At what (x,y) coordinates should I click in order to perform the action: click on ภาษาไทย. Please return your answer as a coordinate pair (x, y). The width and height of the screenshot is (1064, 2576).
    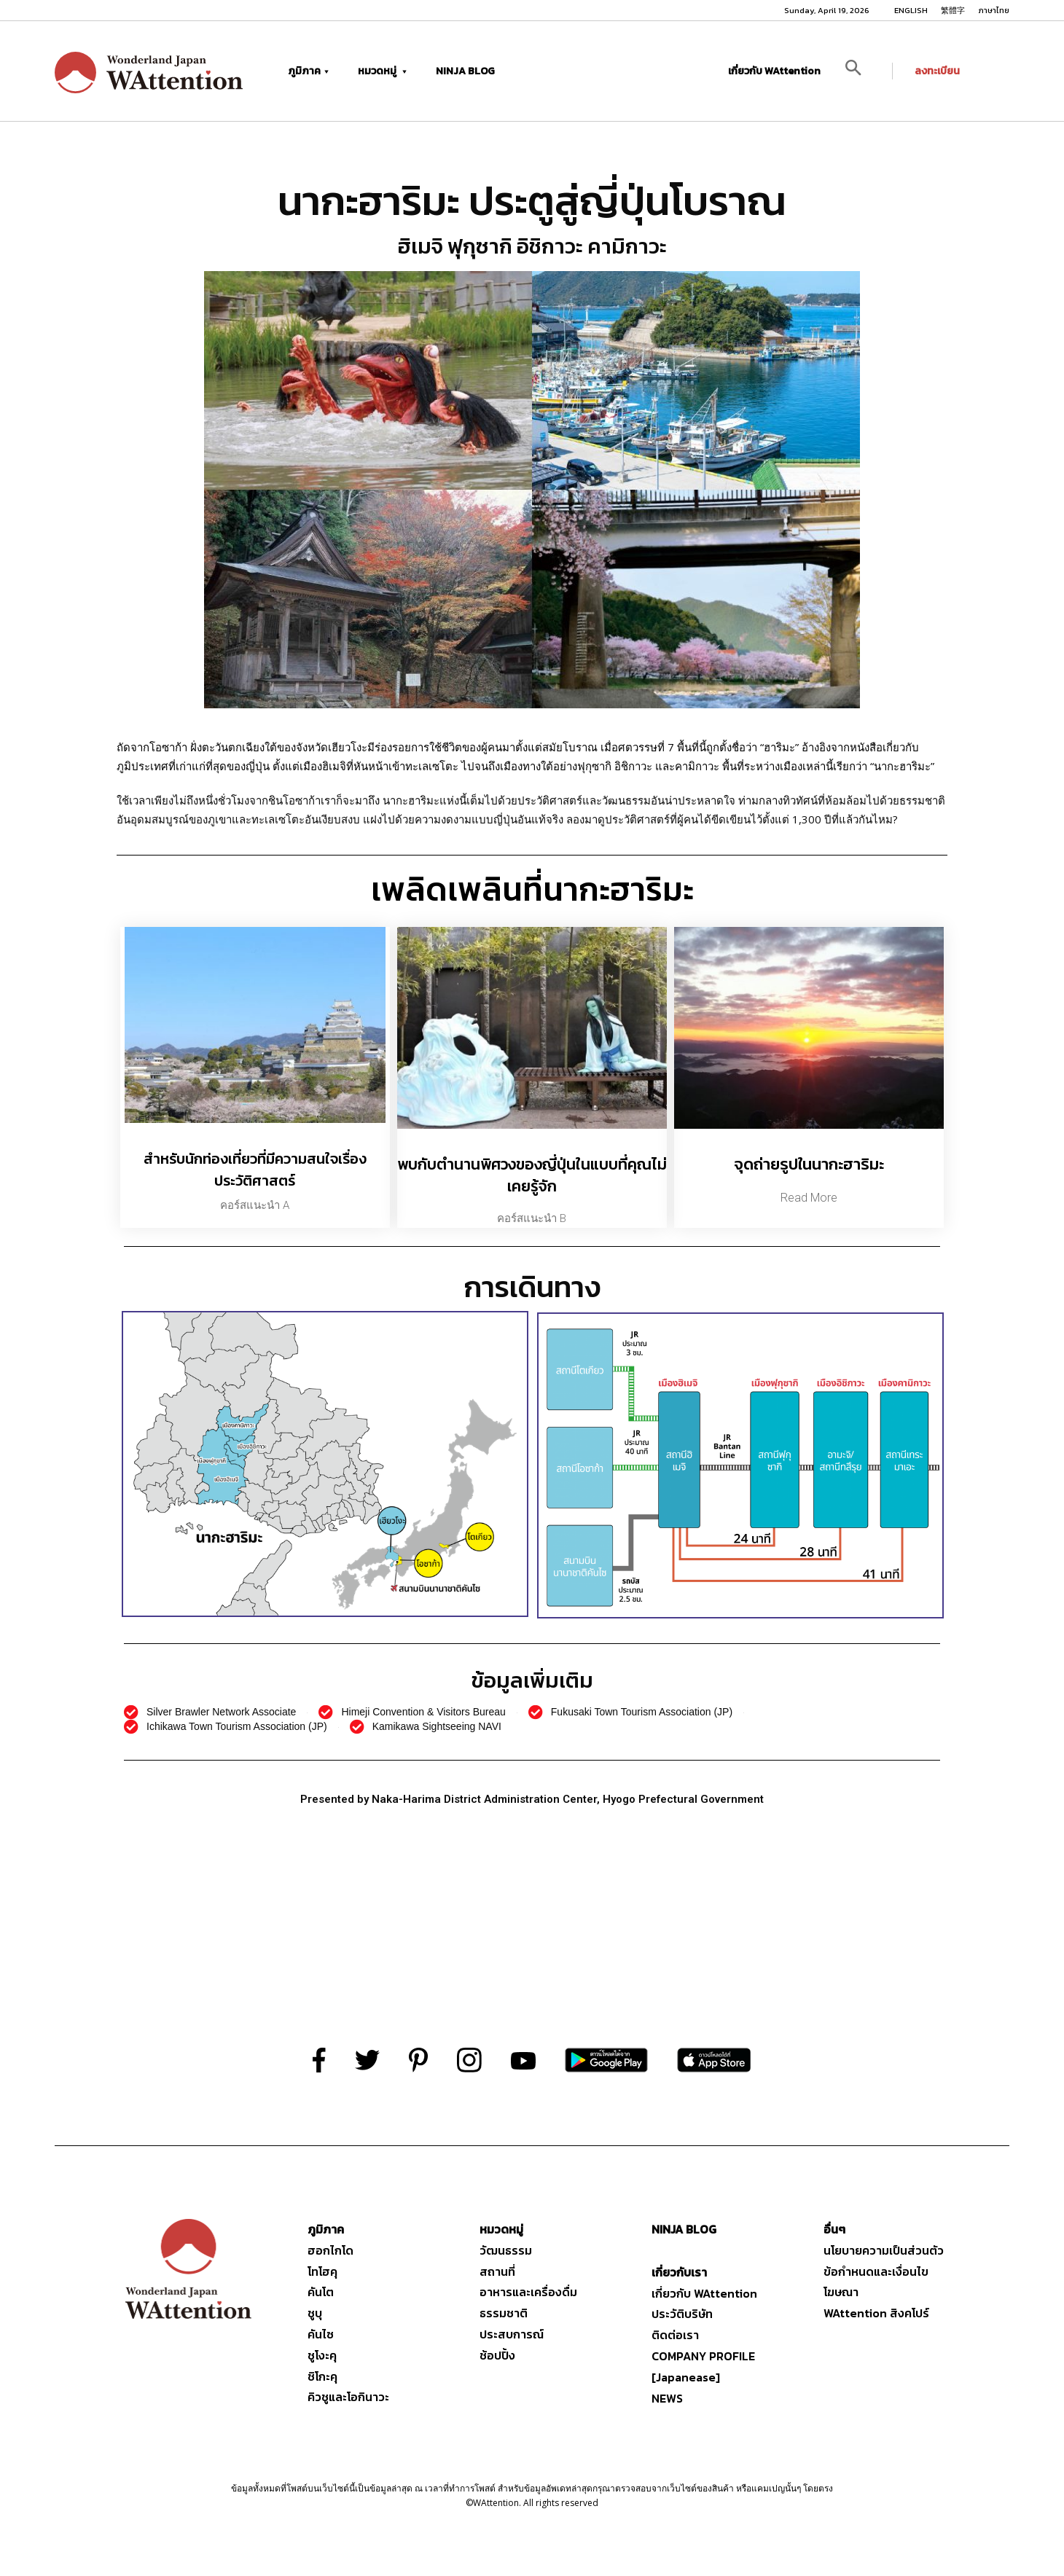
    Looking at the image, I should click on (993, 10).